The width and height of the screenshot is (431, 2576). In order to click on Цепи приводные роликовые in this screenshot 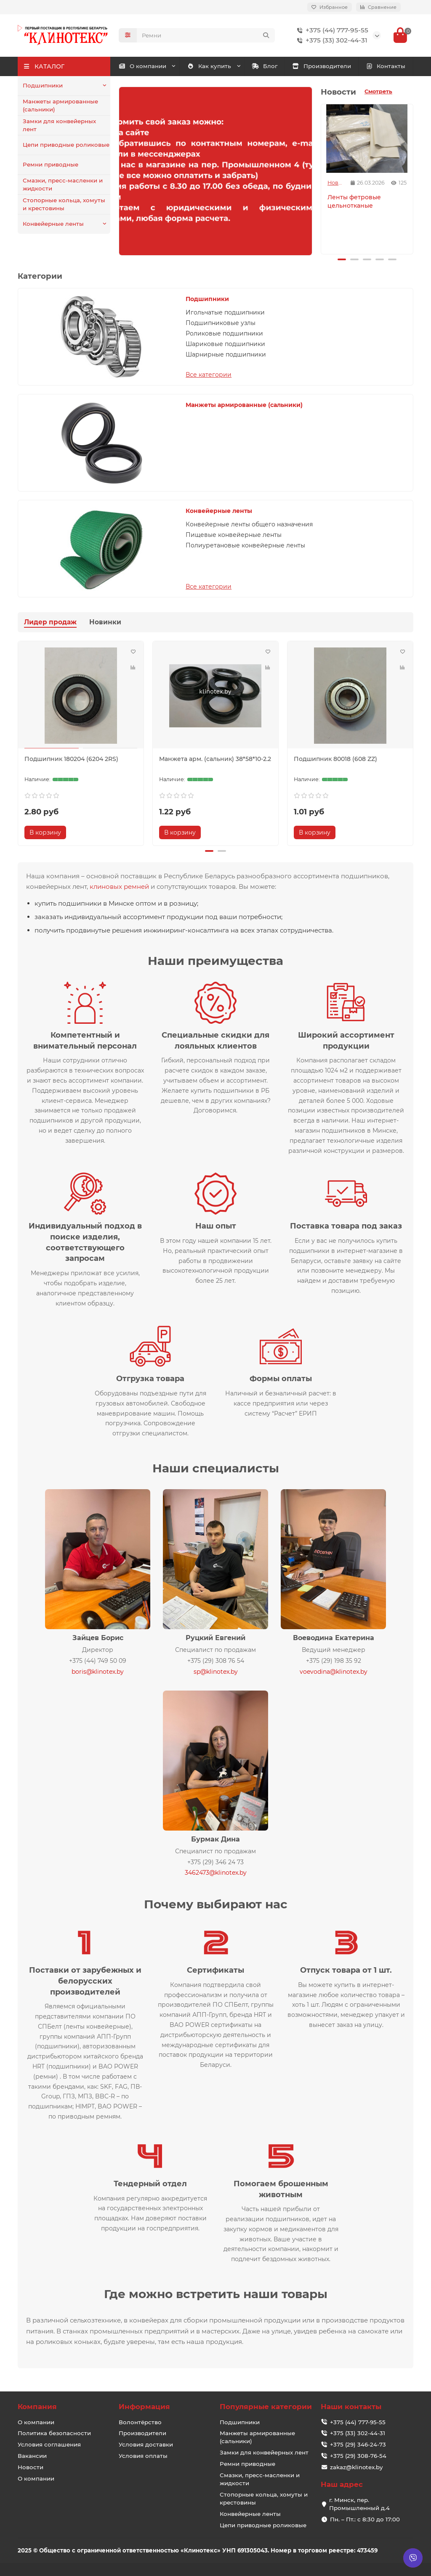, I will do `click(66, 144)`.